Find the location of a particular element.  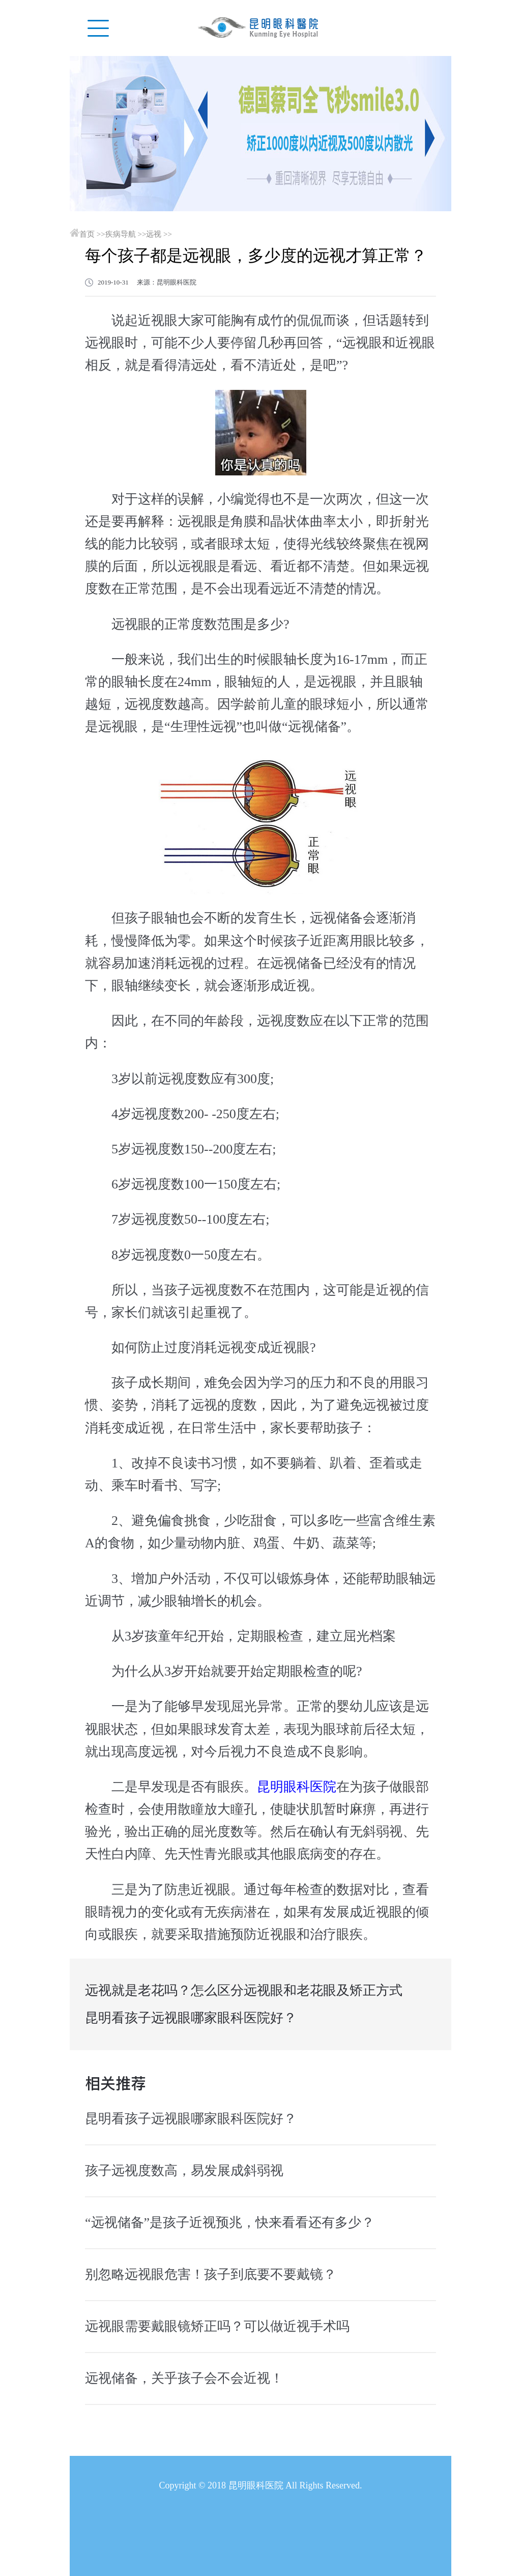

孩子远视度数高，易发展成斜弱视 is located at coordinates (184, 2170).